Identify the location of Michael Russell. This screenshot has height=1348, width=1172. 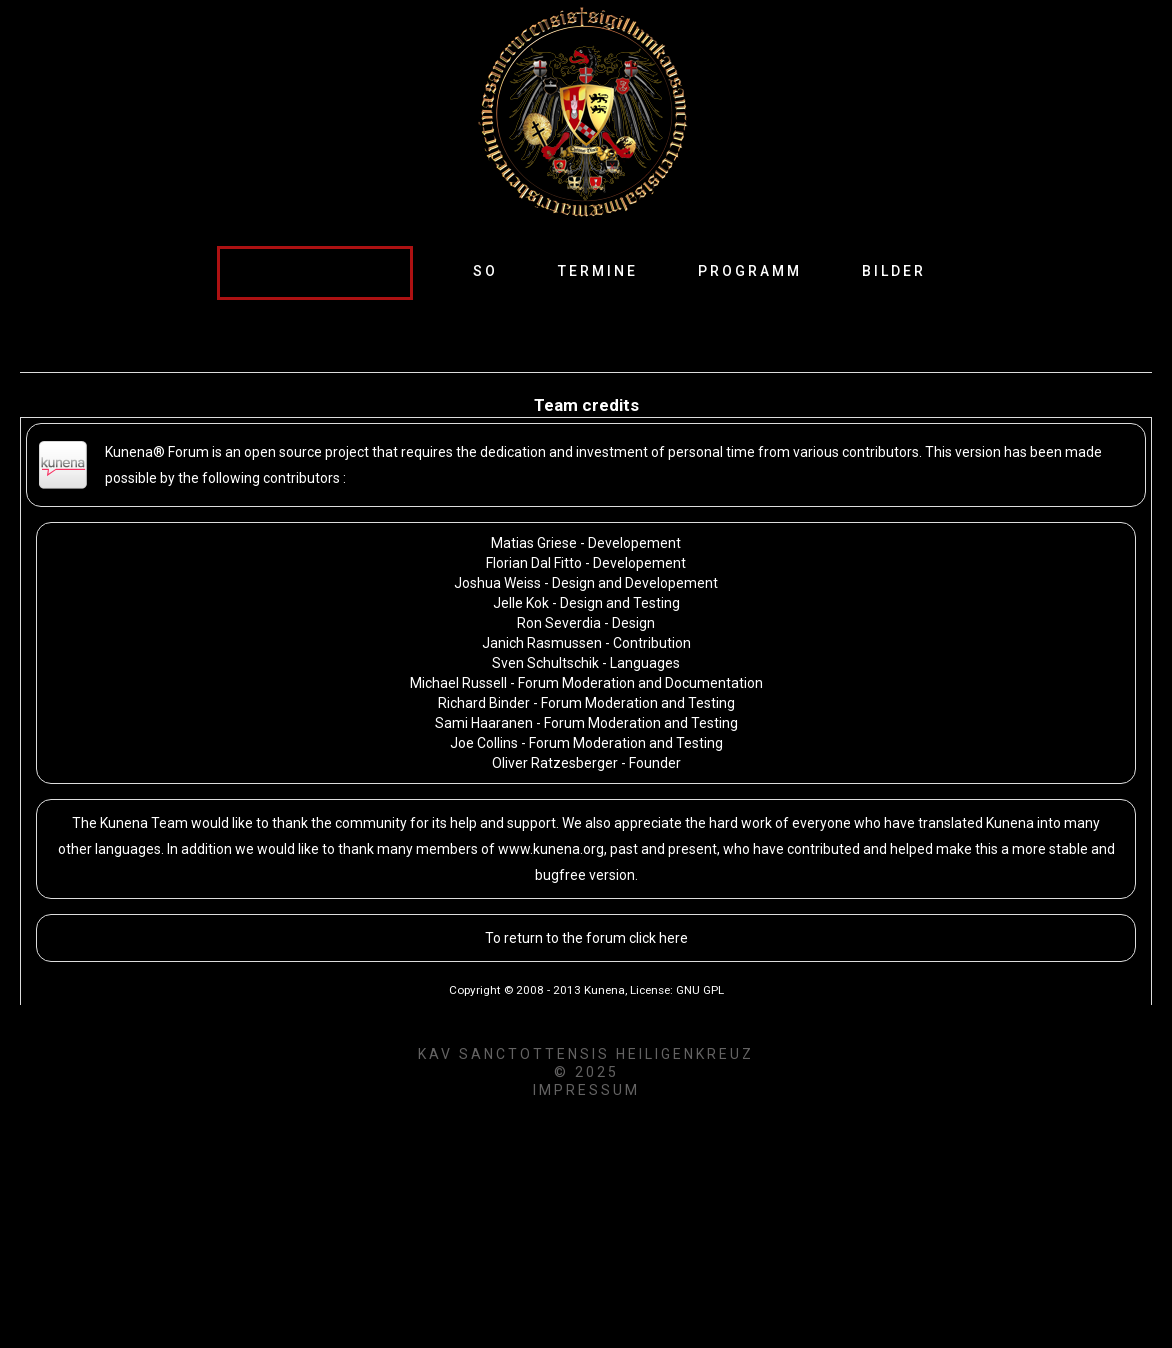
(458, 683).